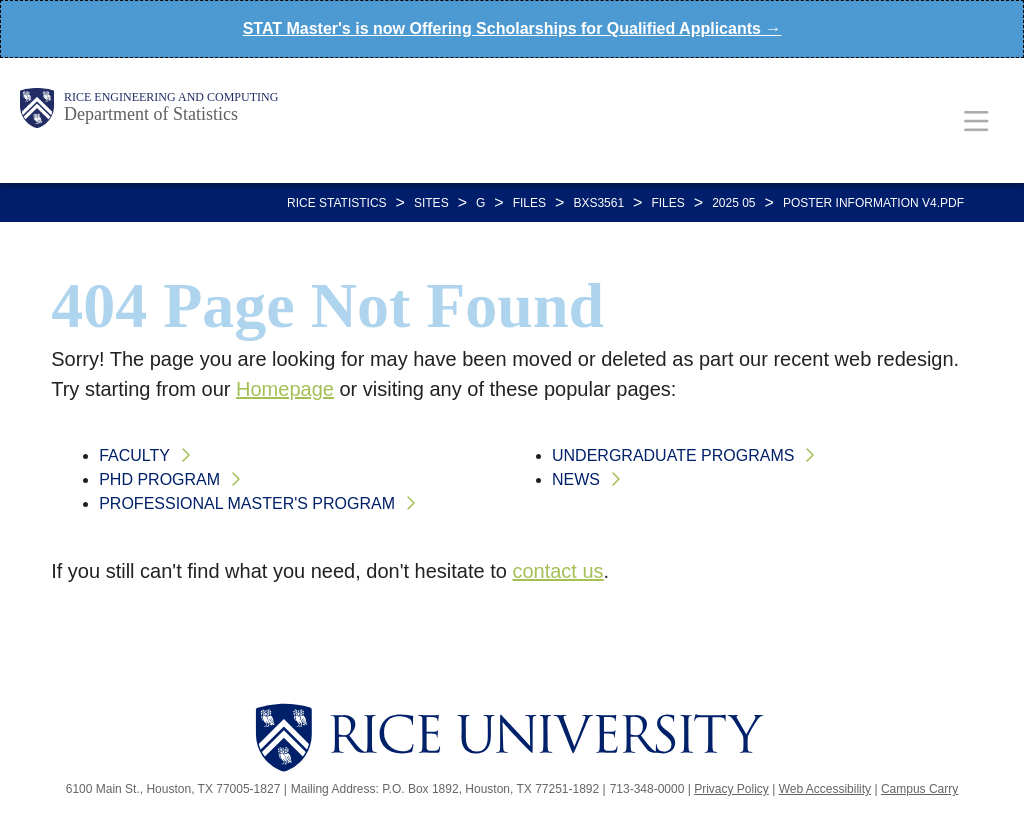  I want to click on Homepage, so click(285, 389).